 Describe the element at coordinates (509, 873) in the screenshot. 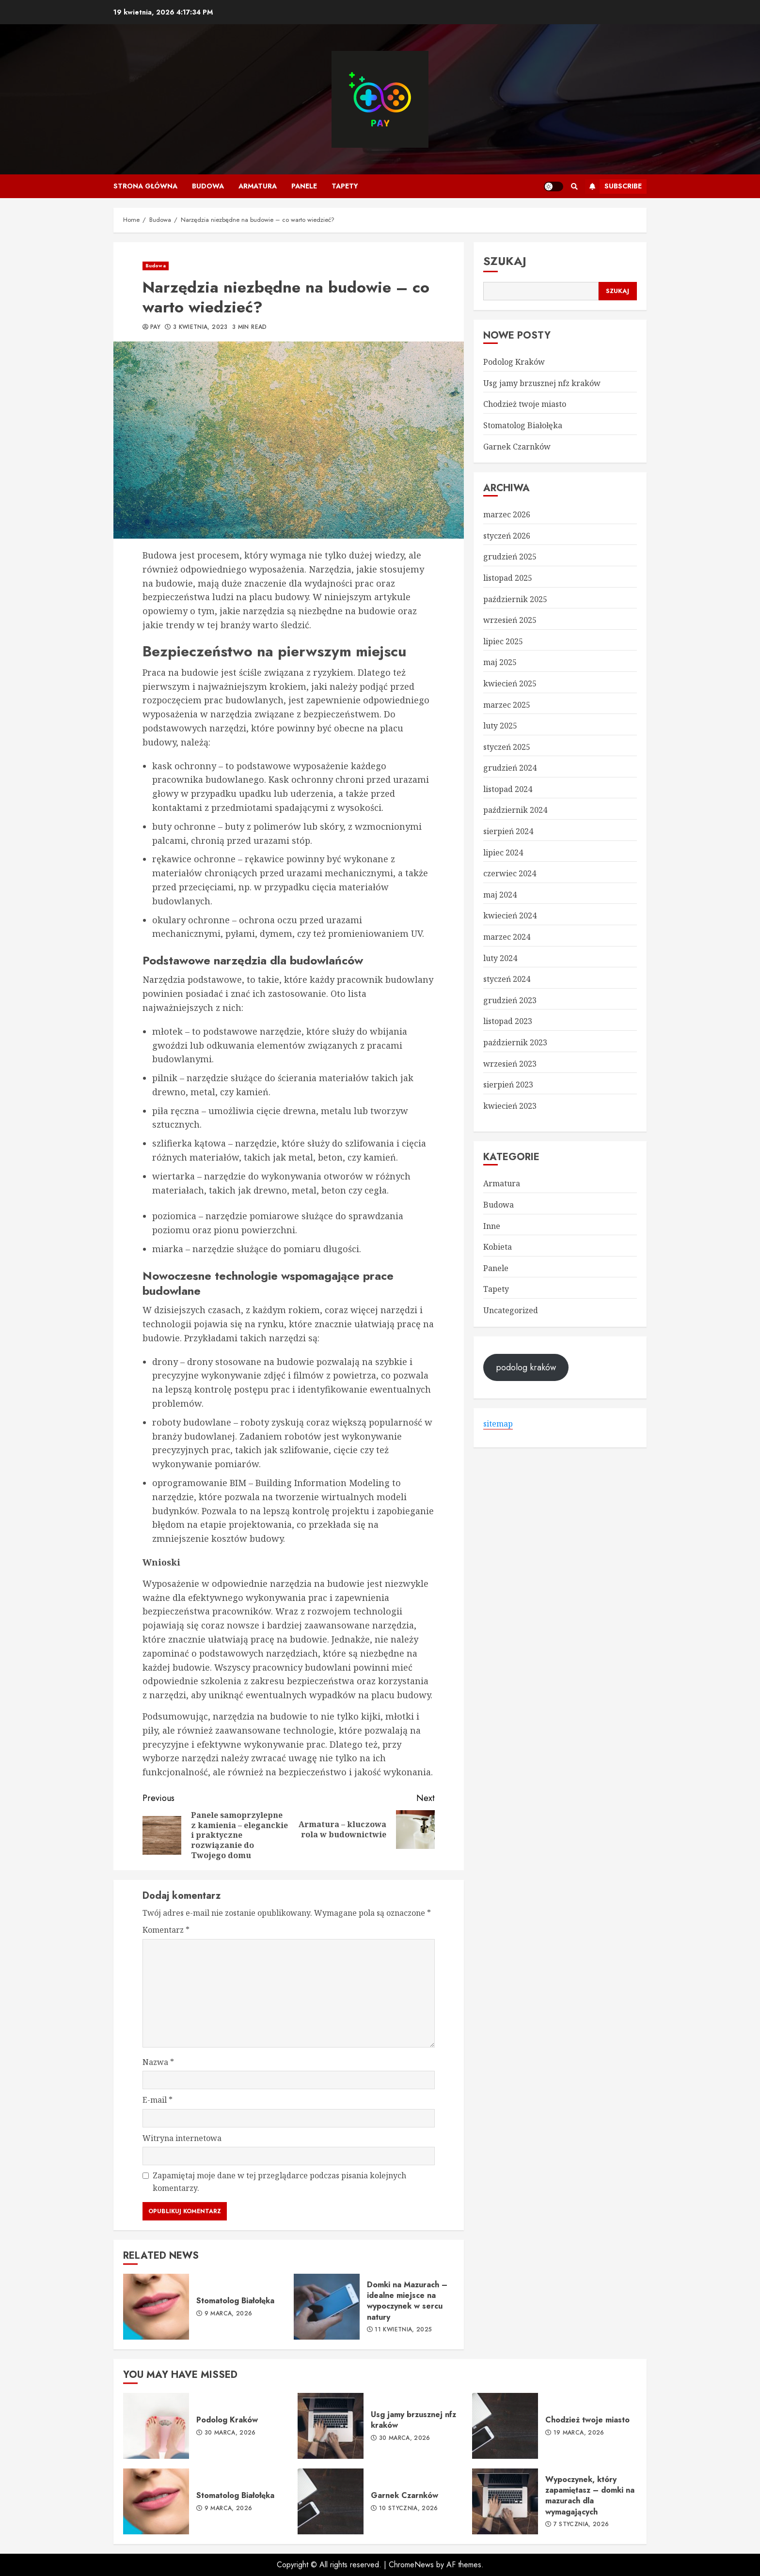

I see `czerwiec 2024` at that location.